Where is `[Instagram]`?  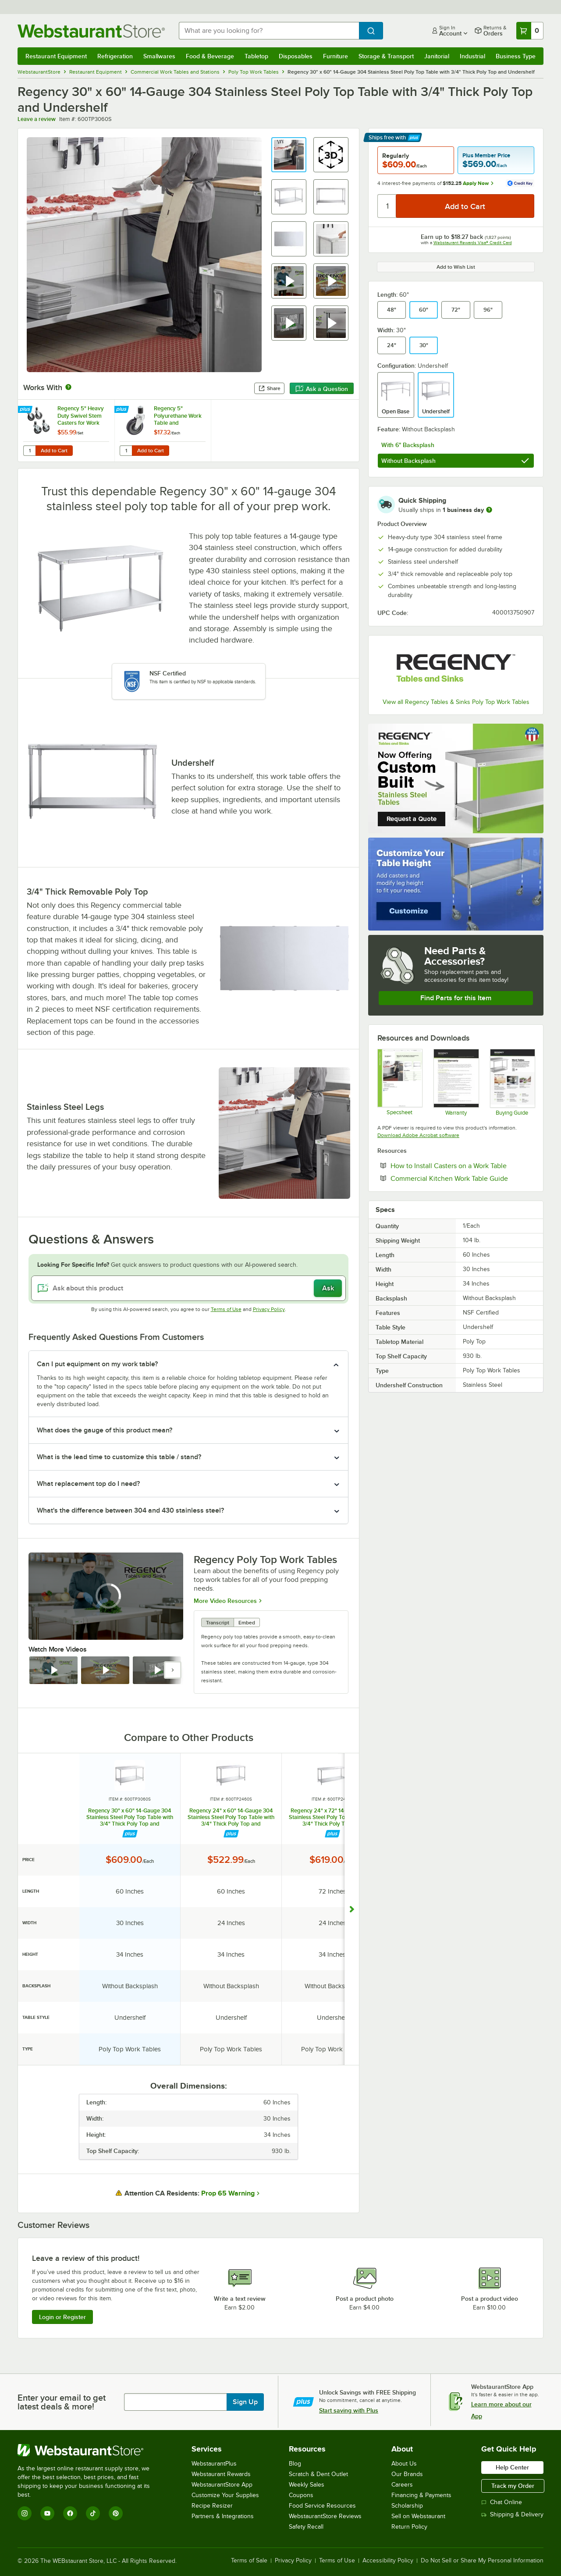
[Instagram] is located at coordinates (25, 2513).